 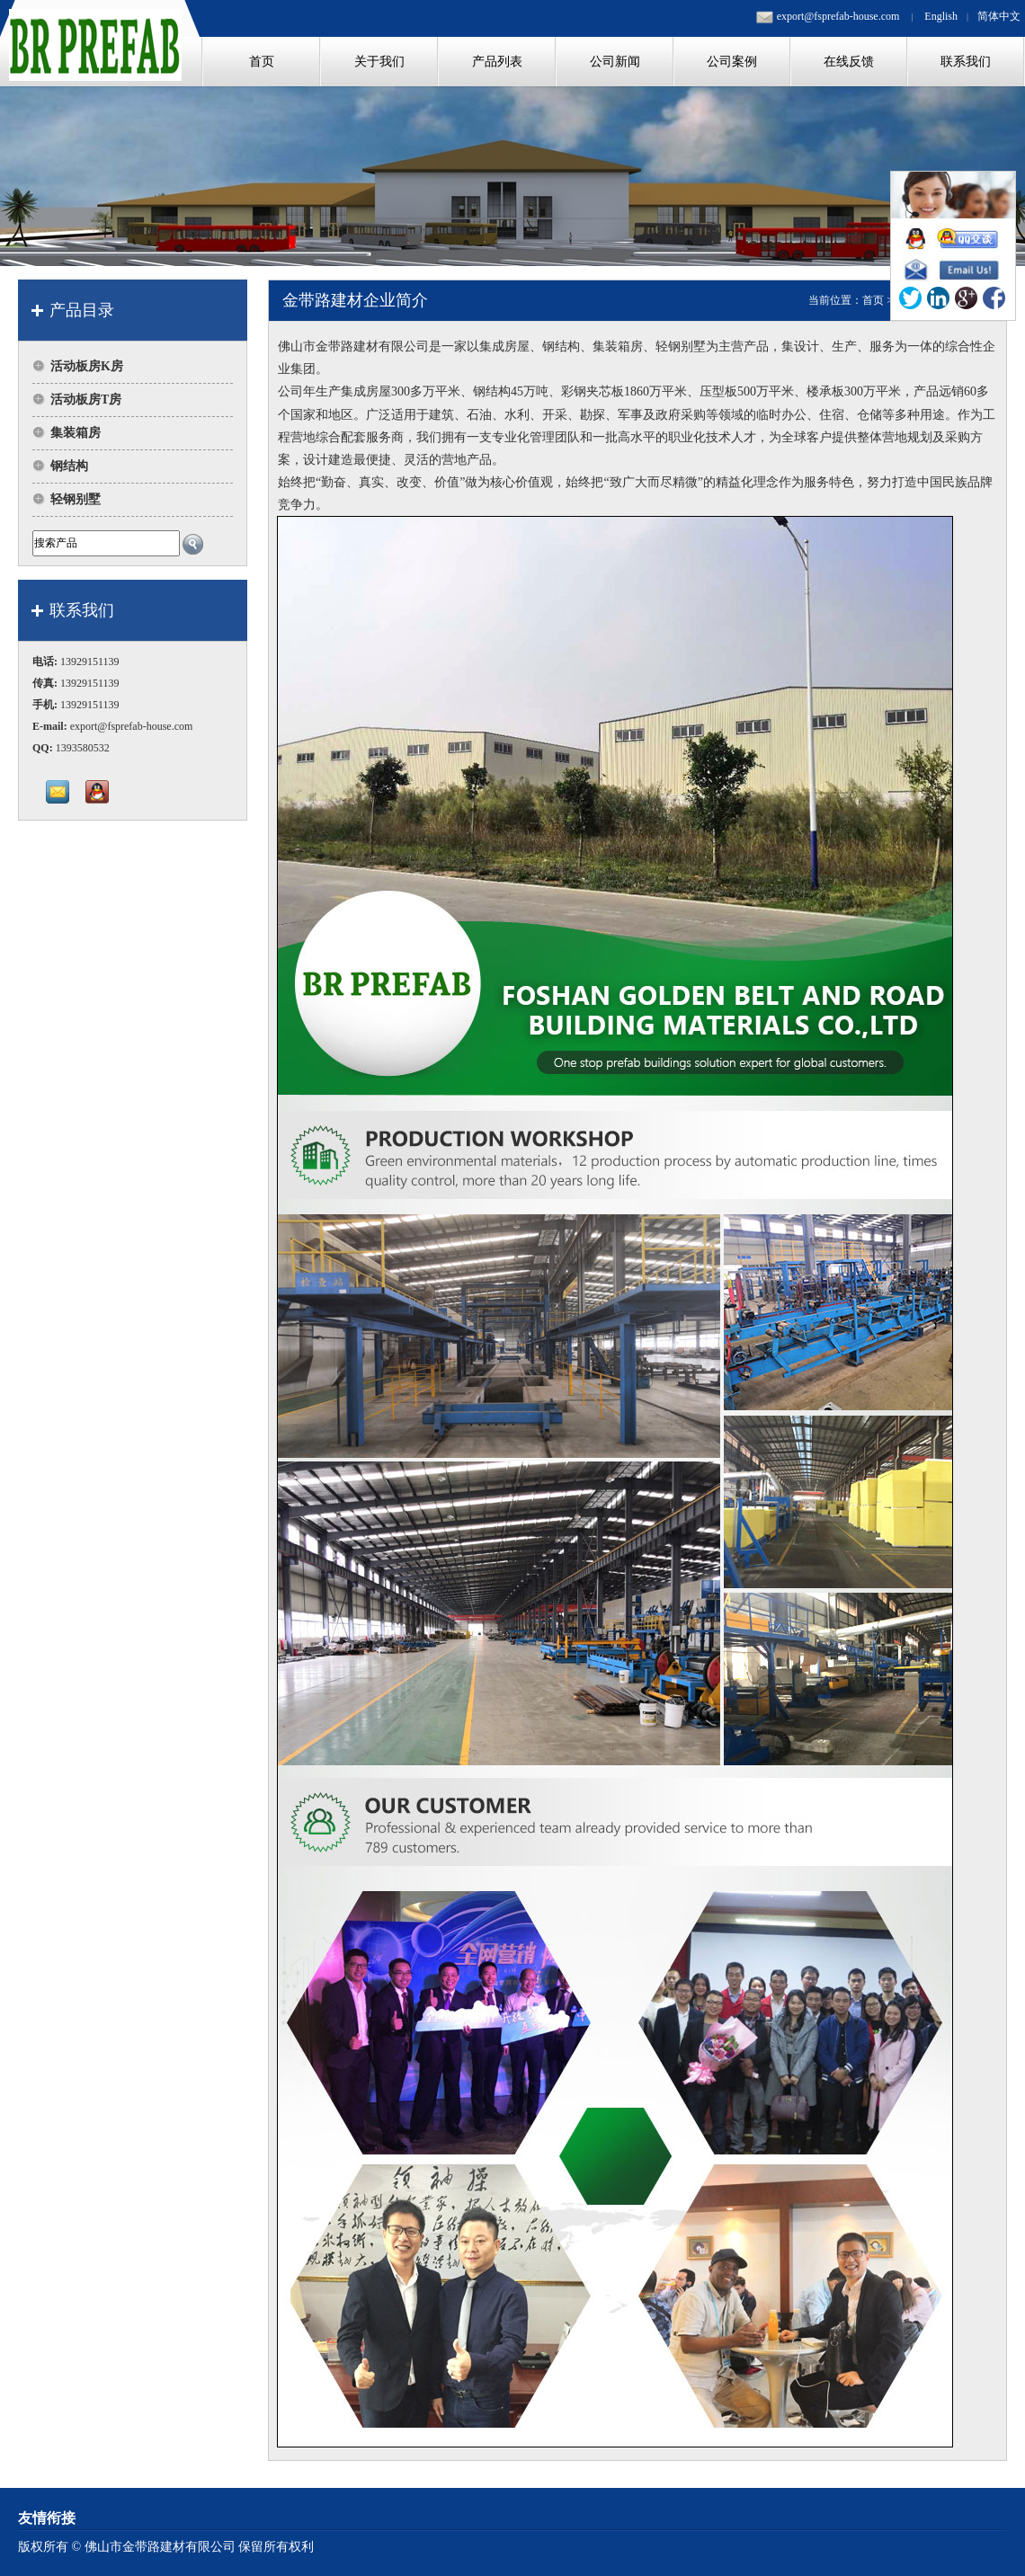 What do you see at coordinates (999, 16) in the screenshot?
I see `简体中文` at bounding box center [999, 16].